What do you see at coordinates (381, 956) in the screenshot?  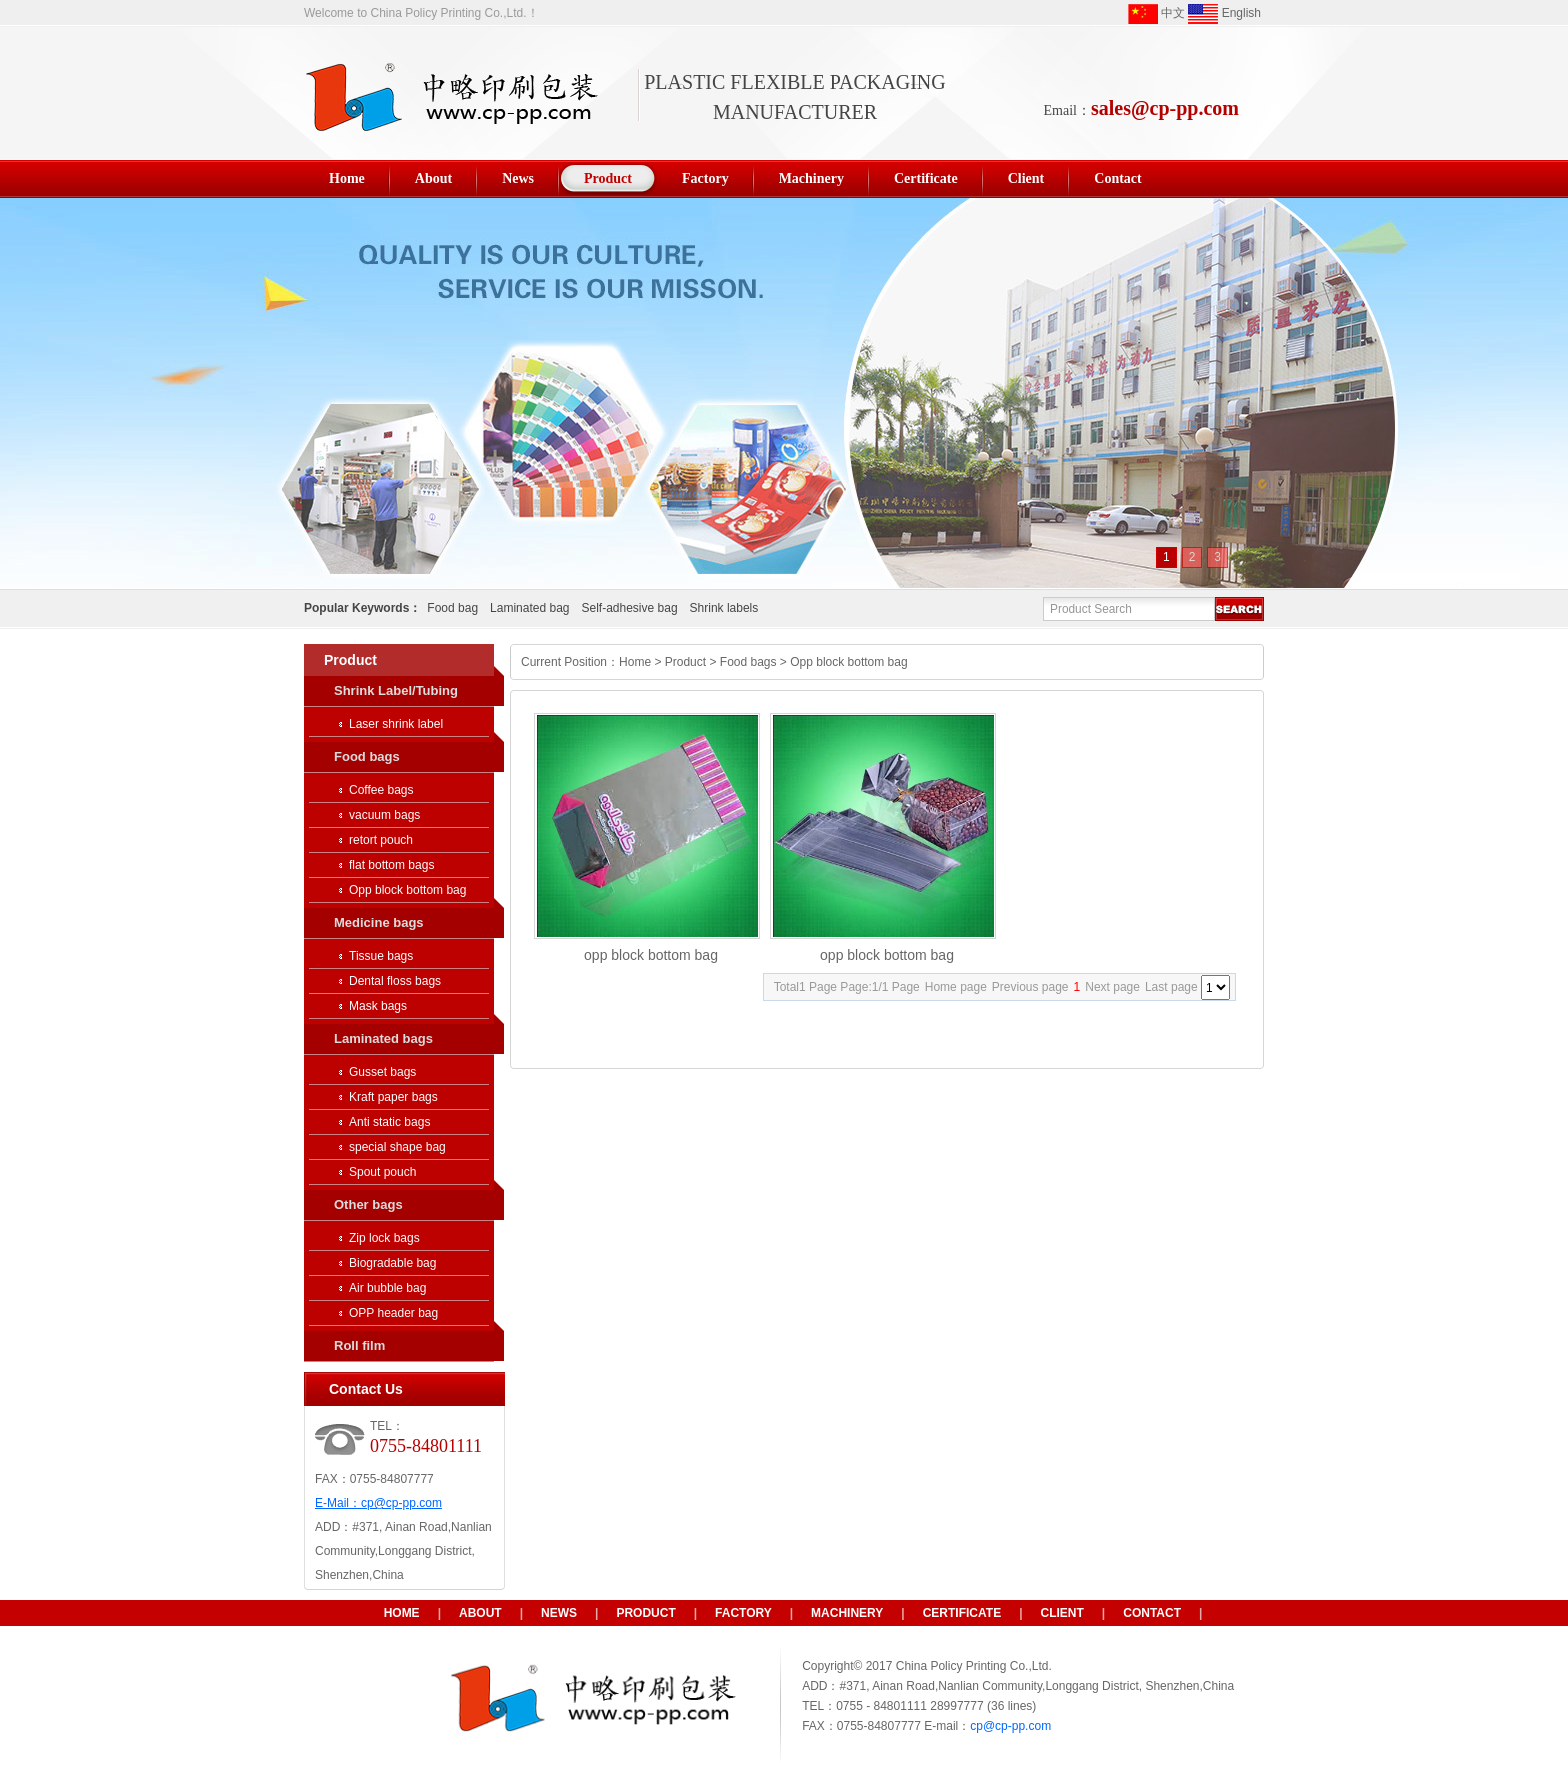 I see `Tissue bags` at bounding box center [381, 956].